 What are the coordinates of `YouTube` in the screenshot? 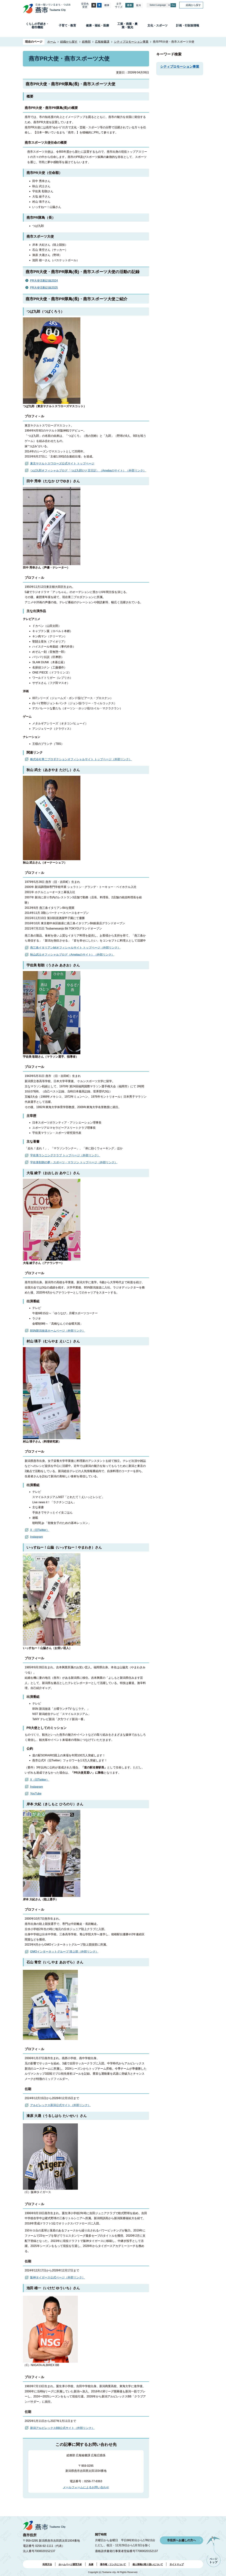 It's located at (35, 1793).